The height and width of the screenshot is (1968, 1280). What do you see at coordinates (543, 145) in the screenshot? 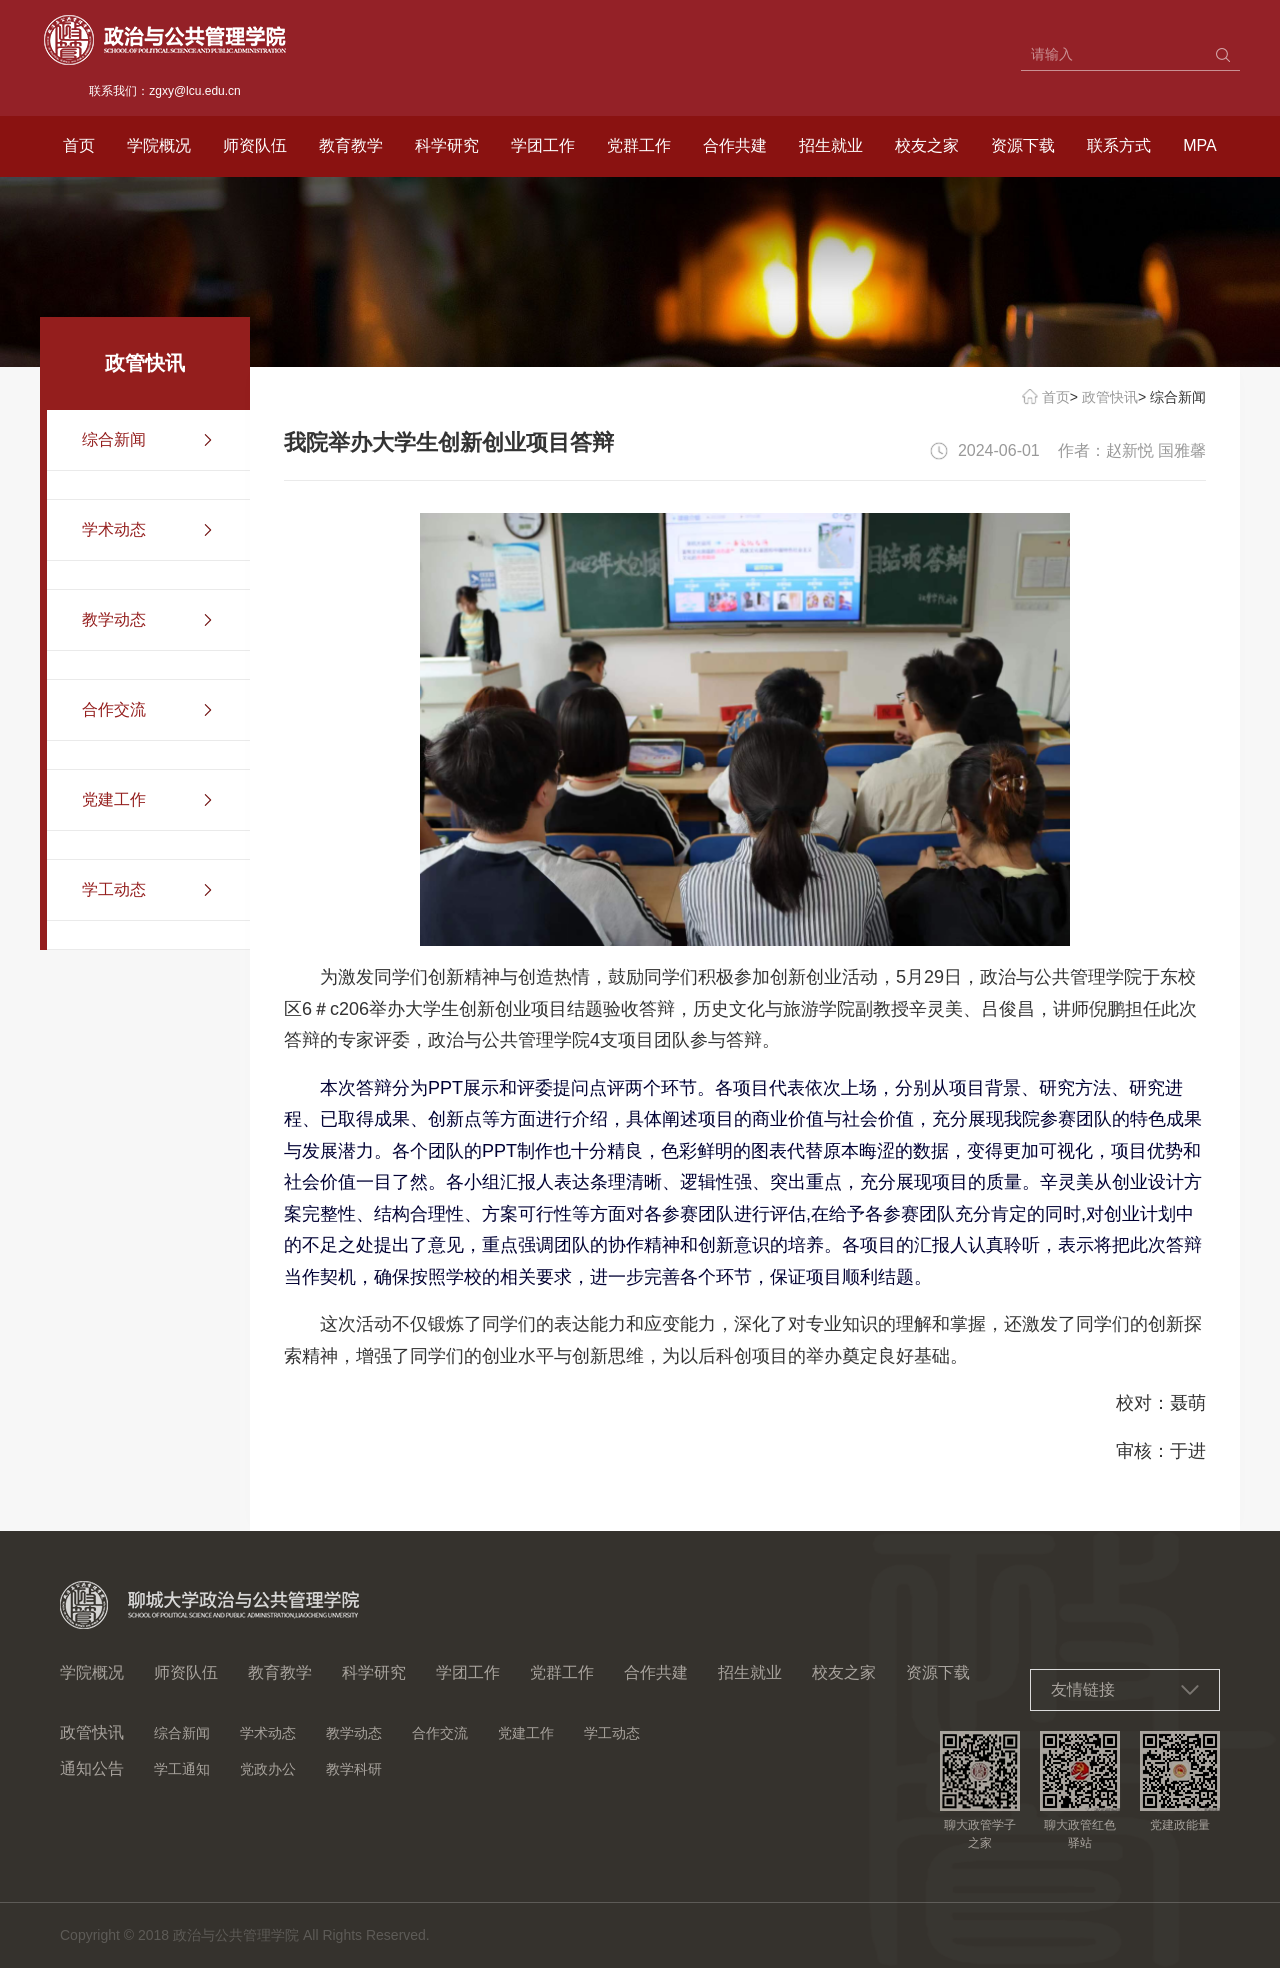
I see `学团工作` at bounding box center [543, 145].